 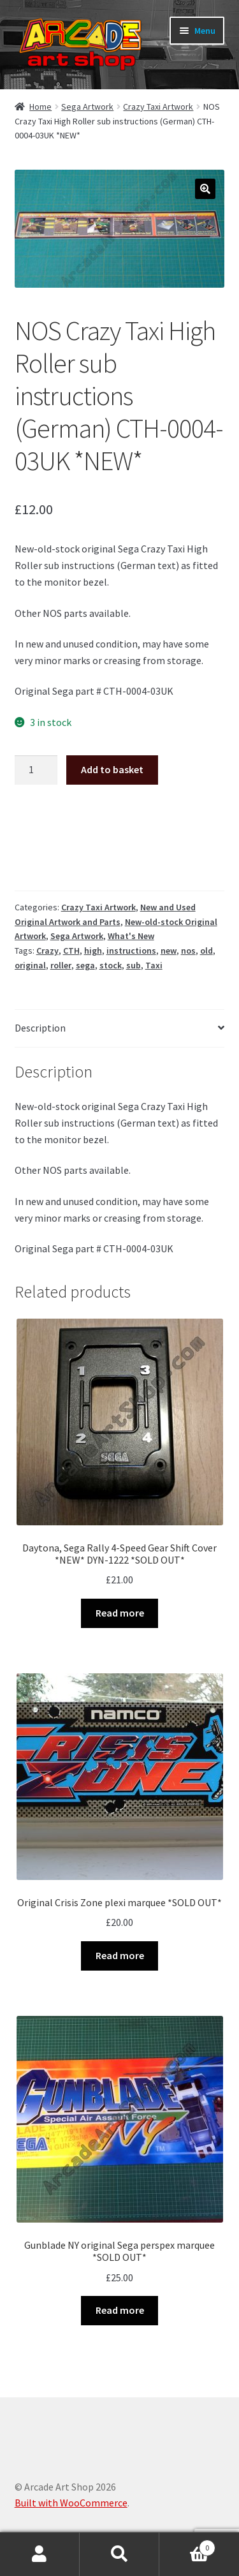 I want to click on Crazy Taxi Artwork, so click(x=158, y=106).